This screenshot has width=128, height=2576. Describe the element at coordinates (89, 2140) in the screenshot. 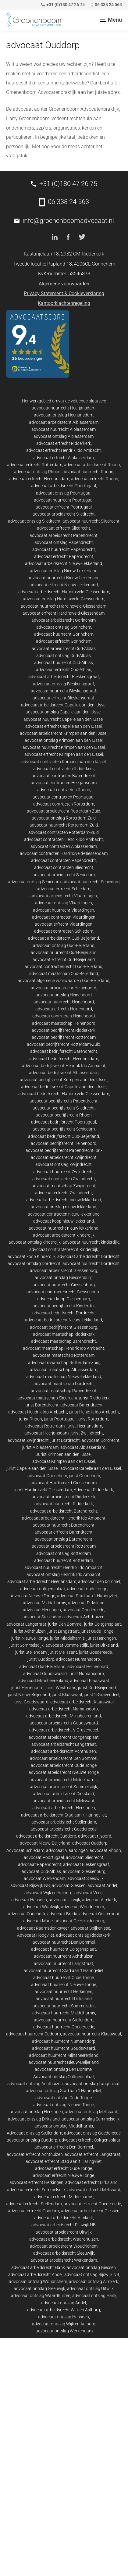

I see `advocaat erfrecht Ooltgensplaat` at that location.